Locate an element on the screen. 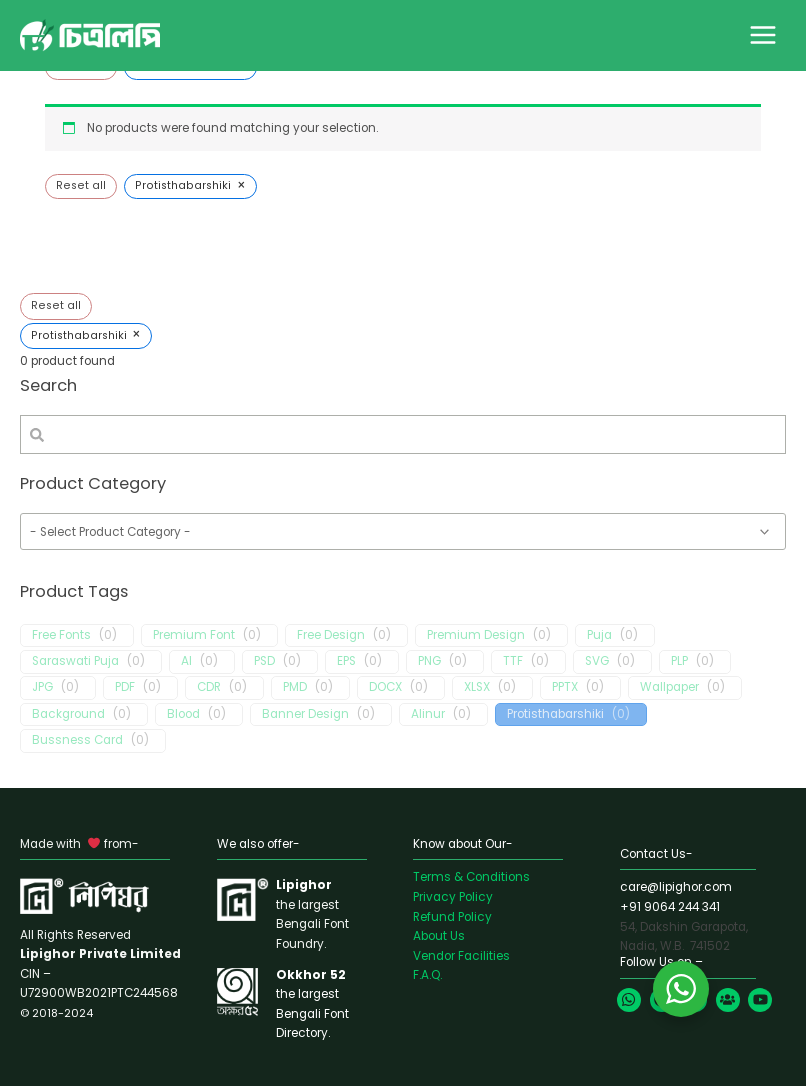 The image size is (806, 1086). Free Design is located at coordinates (331, 635).